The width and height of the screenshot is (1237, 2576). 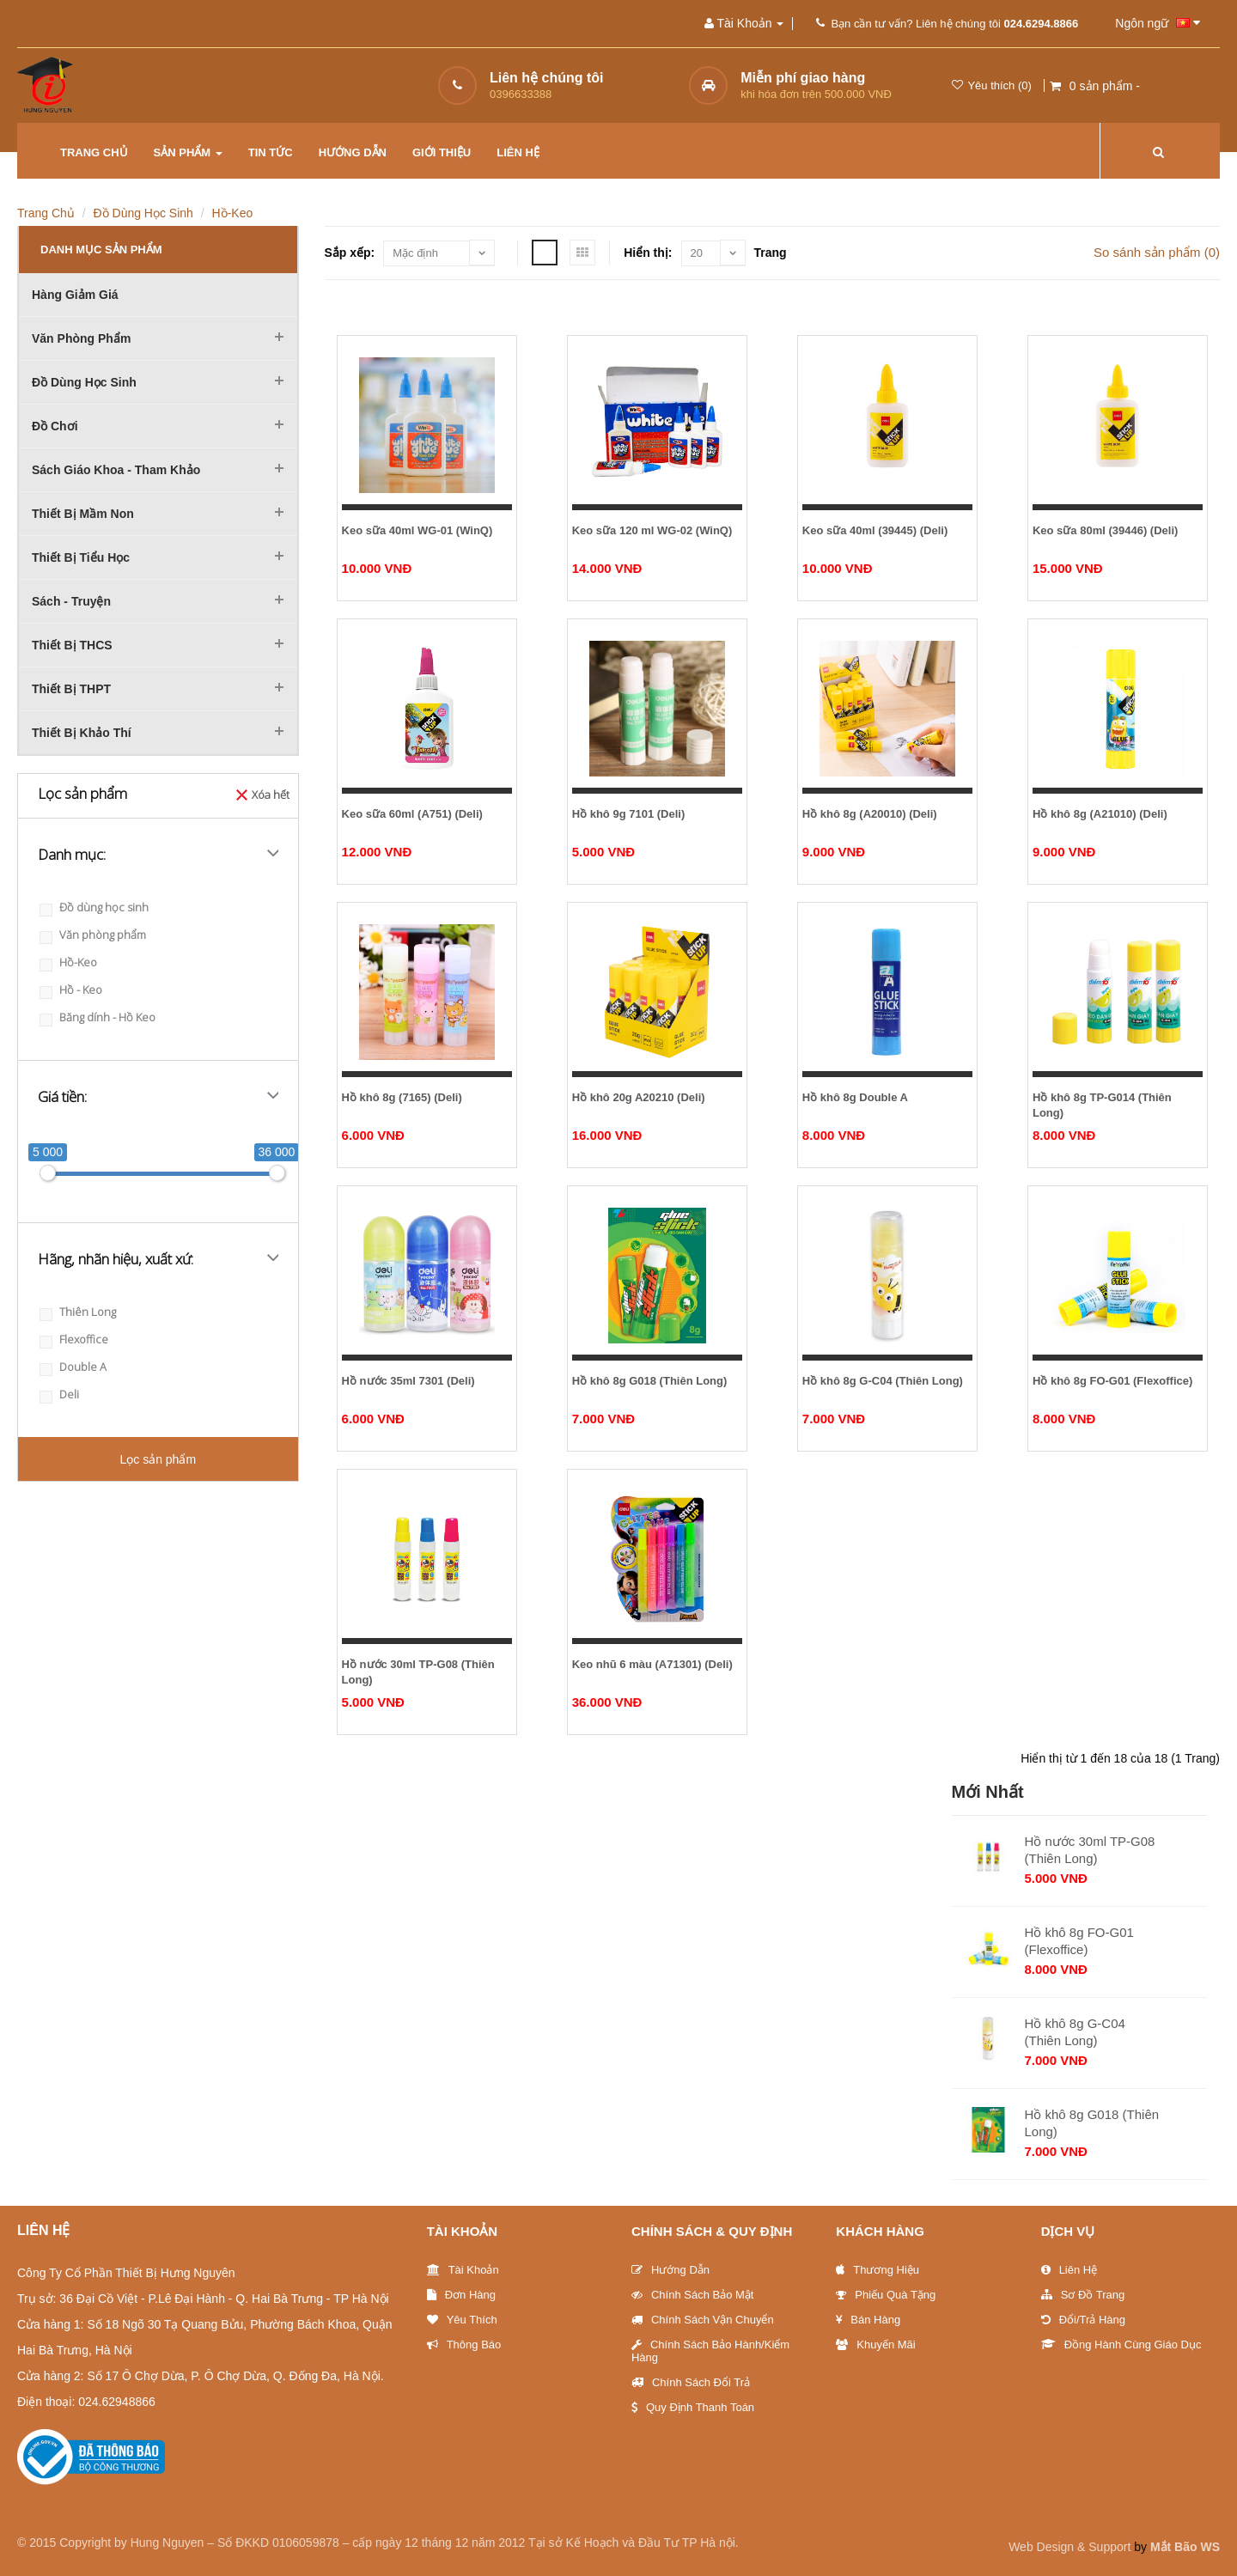 What do you see at coordinates (1102, 1105) in the screenshot?
I see `Hồ khô 8g TP-G014 (Thiên Long)` at bounding box center [1102, 1105].